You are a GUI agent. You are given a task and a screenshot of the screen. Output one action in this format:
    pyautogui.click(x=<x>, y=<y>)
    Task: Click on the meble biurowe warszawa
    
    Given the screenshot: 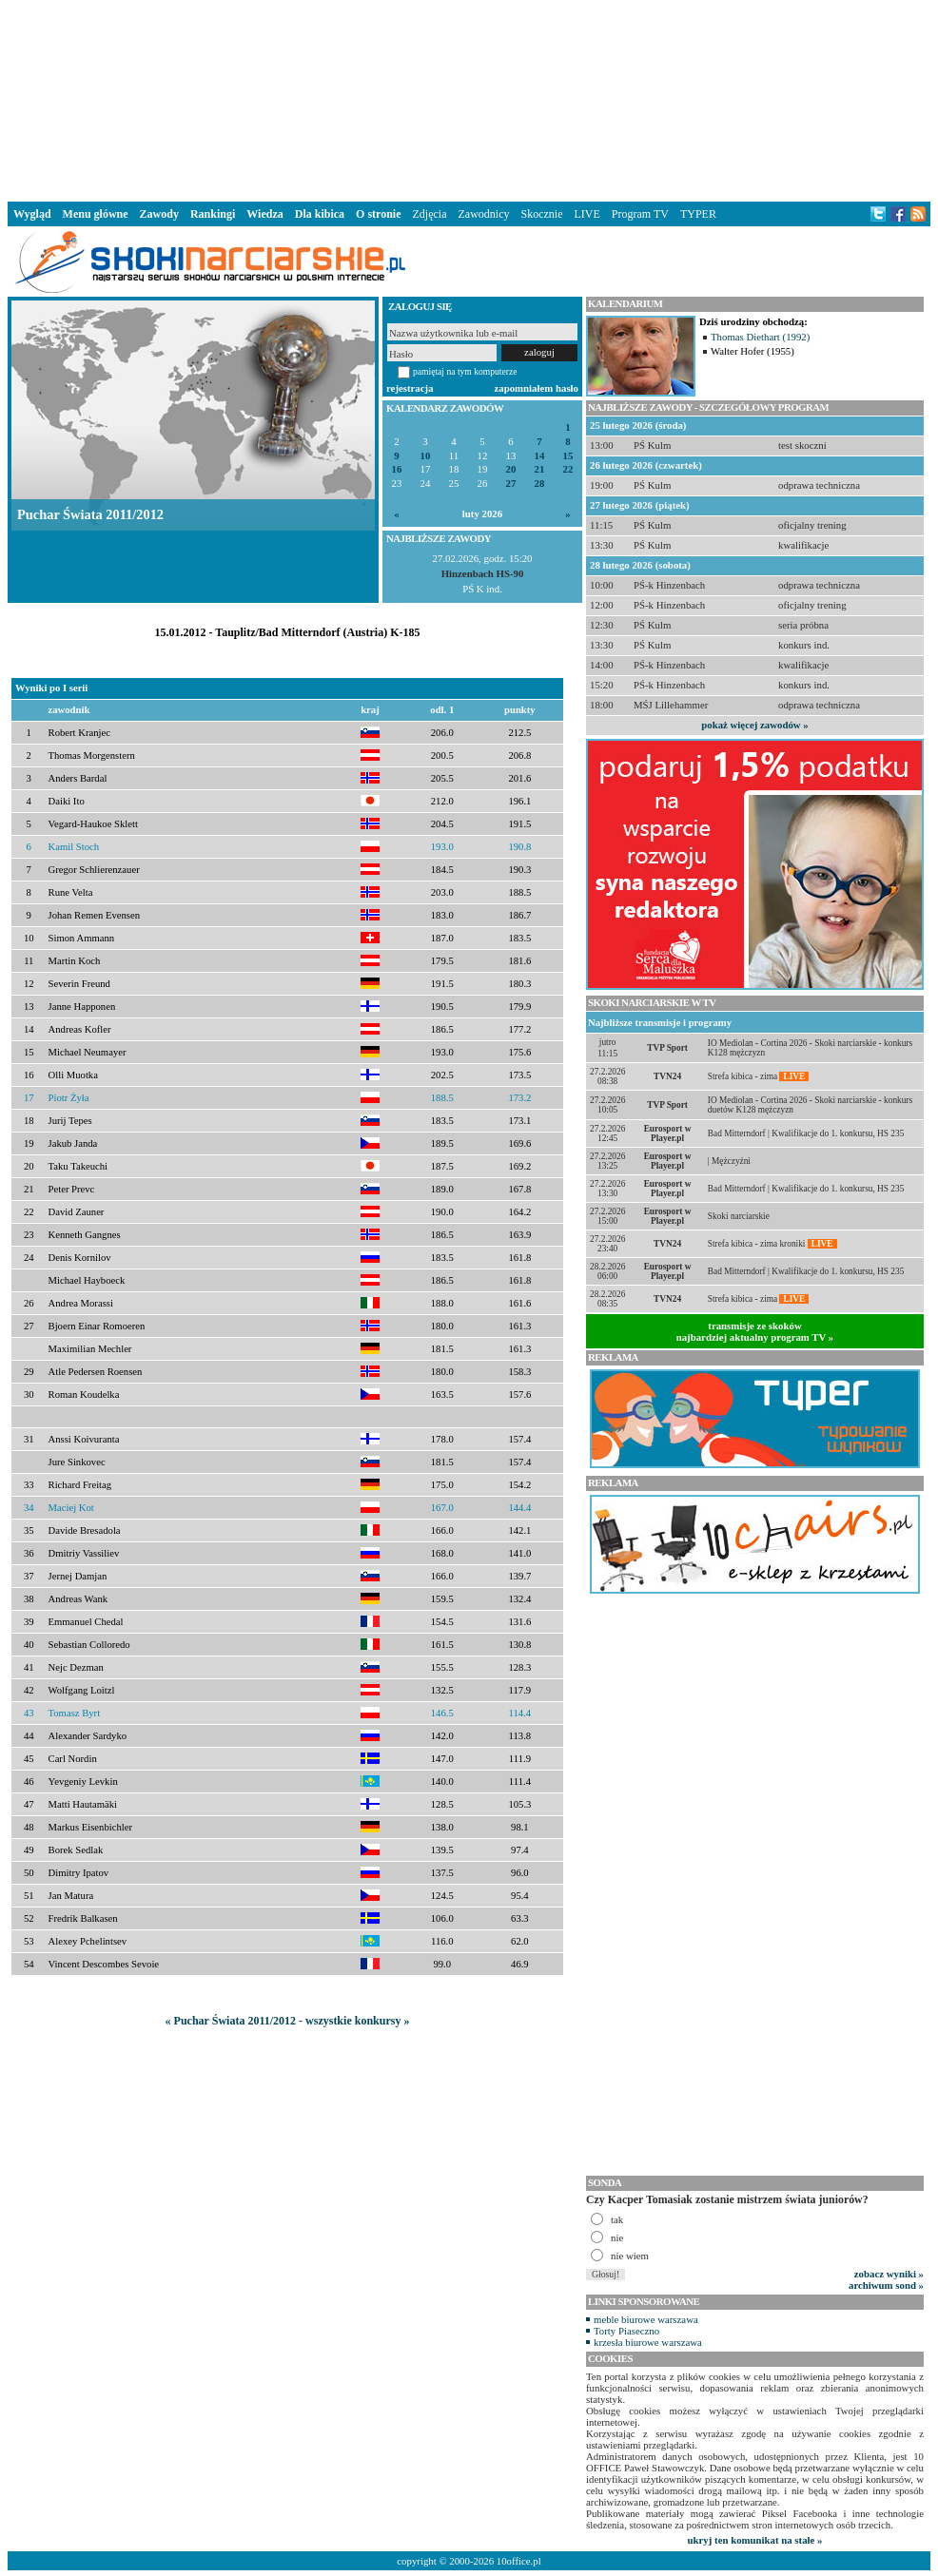 What is the action you would take?
    pyautogui.click(x=646, y=2319)
    